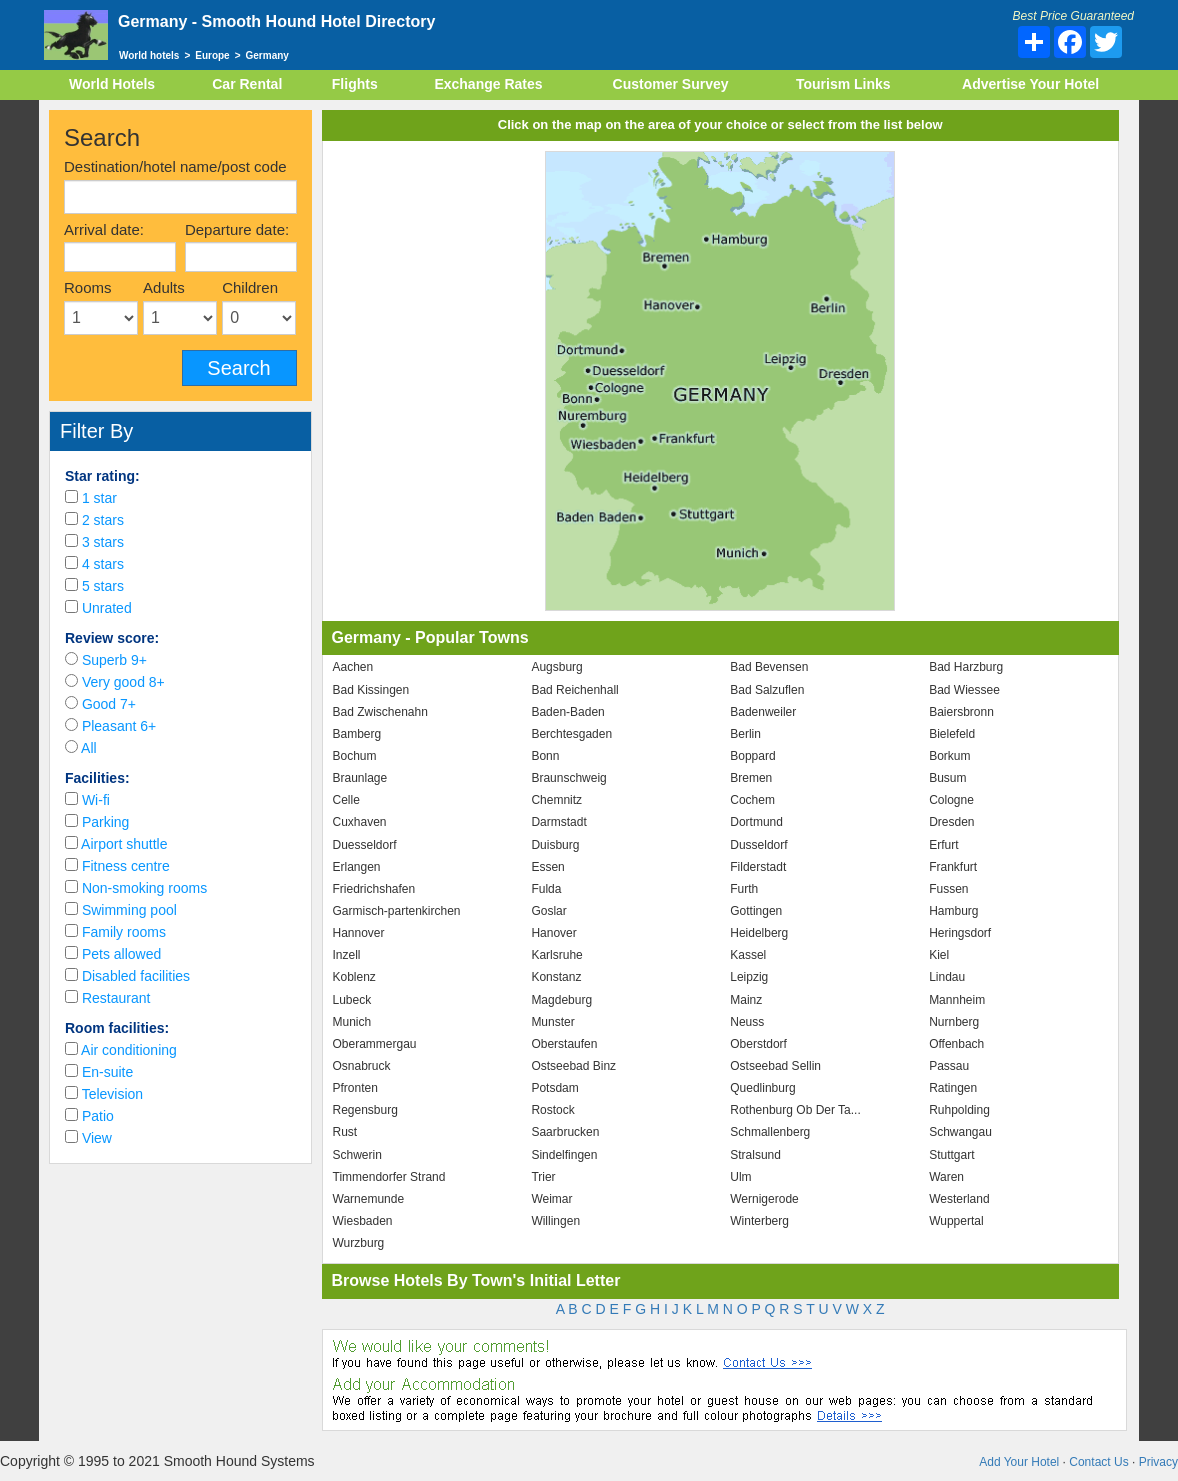  I want to click on Garmisch-partenkirchen, so click(397, 911).